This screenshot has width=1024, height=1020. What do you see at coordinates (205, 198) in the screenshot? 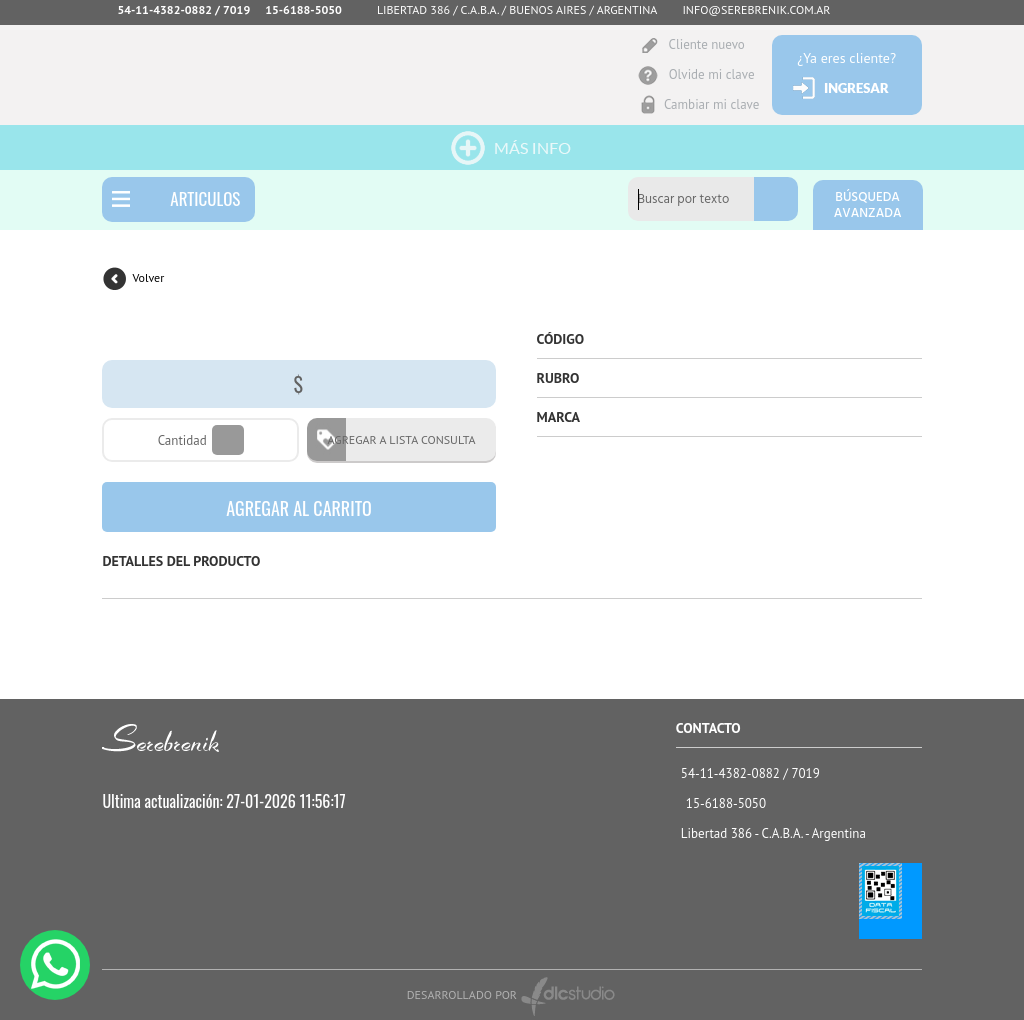
I see `ARTICULOS` at bounding box center [205, 198].